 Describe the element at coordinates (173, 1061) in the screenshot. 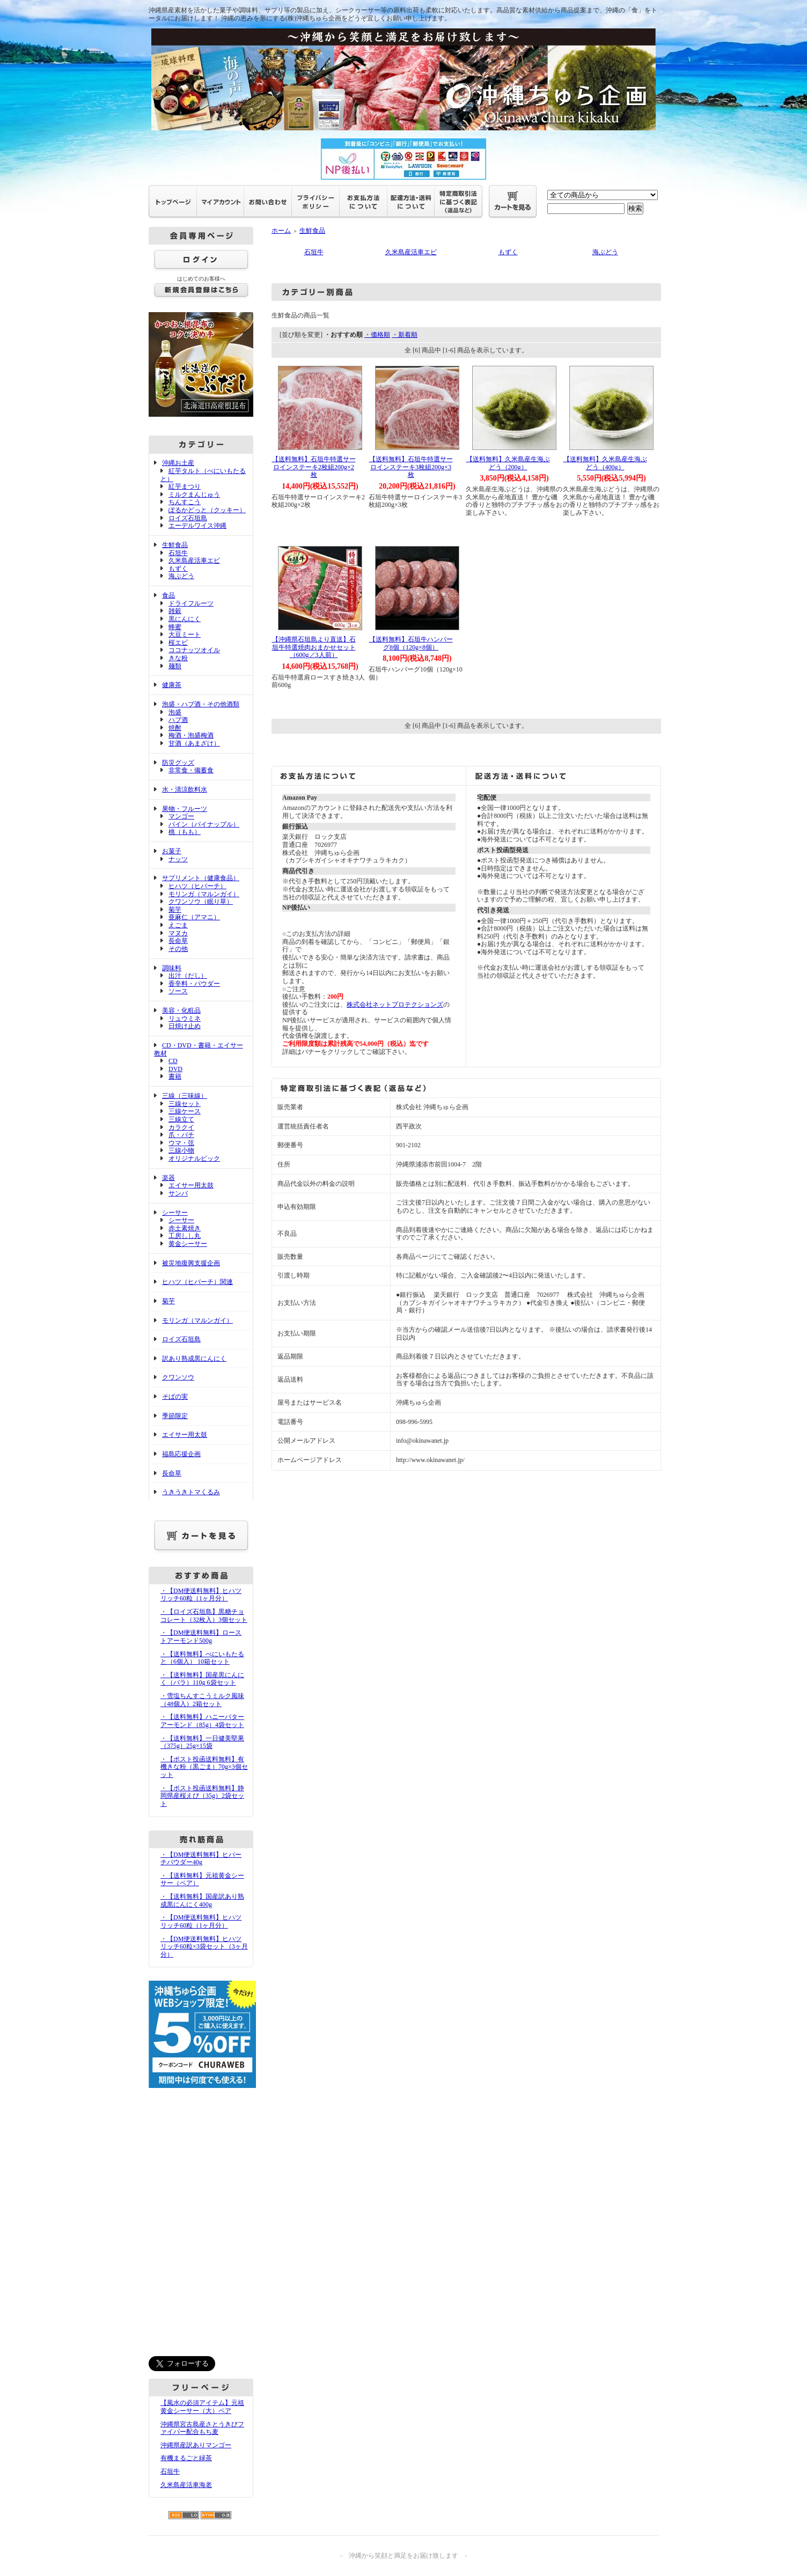

I see `CD` at that location.